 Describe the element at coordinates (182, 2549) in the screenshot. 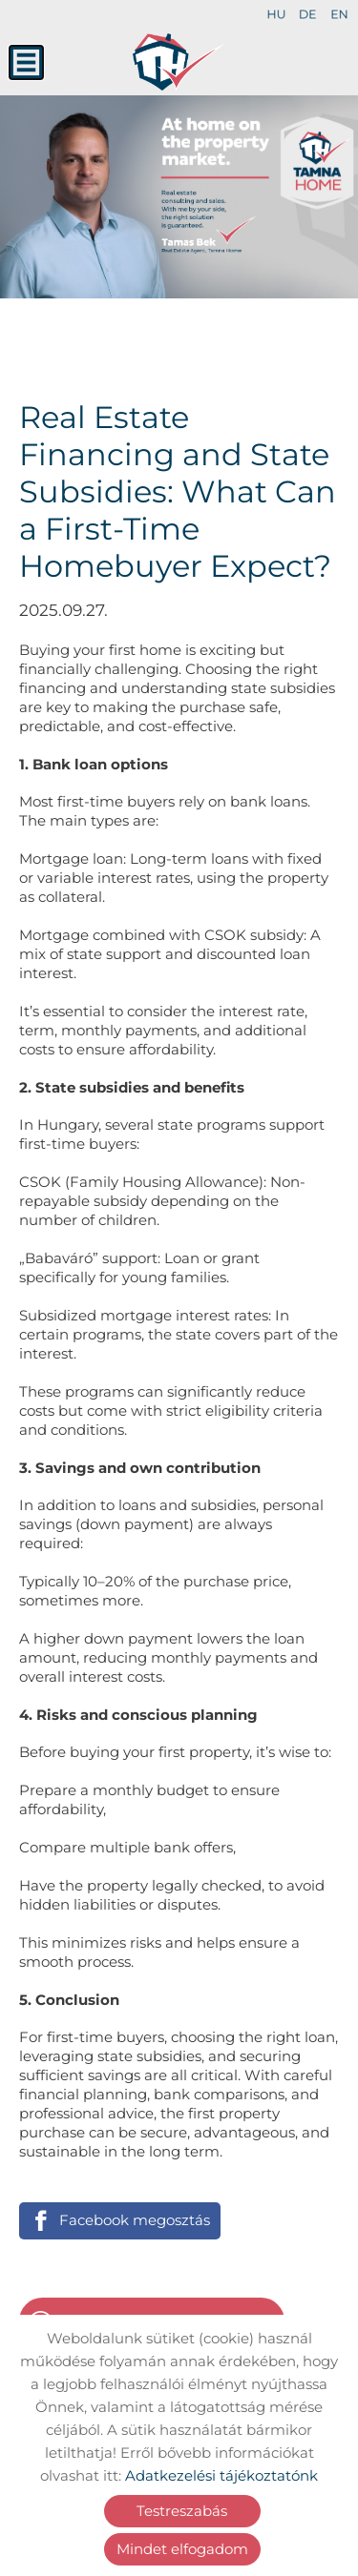

I see `Mindet elfogadom` at that location.